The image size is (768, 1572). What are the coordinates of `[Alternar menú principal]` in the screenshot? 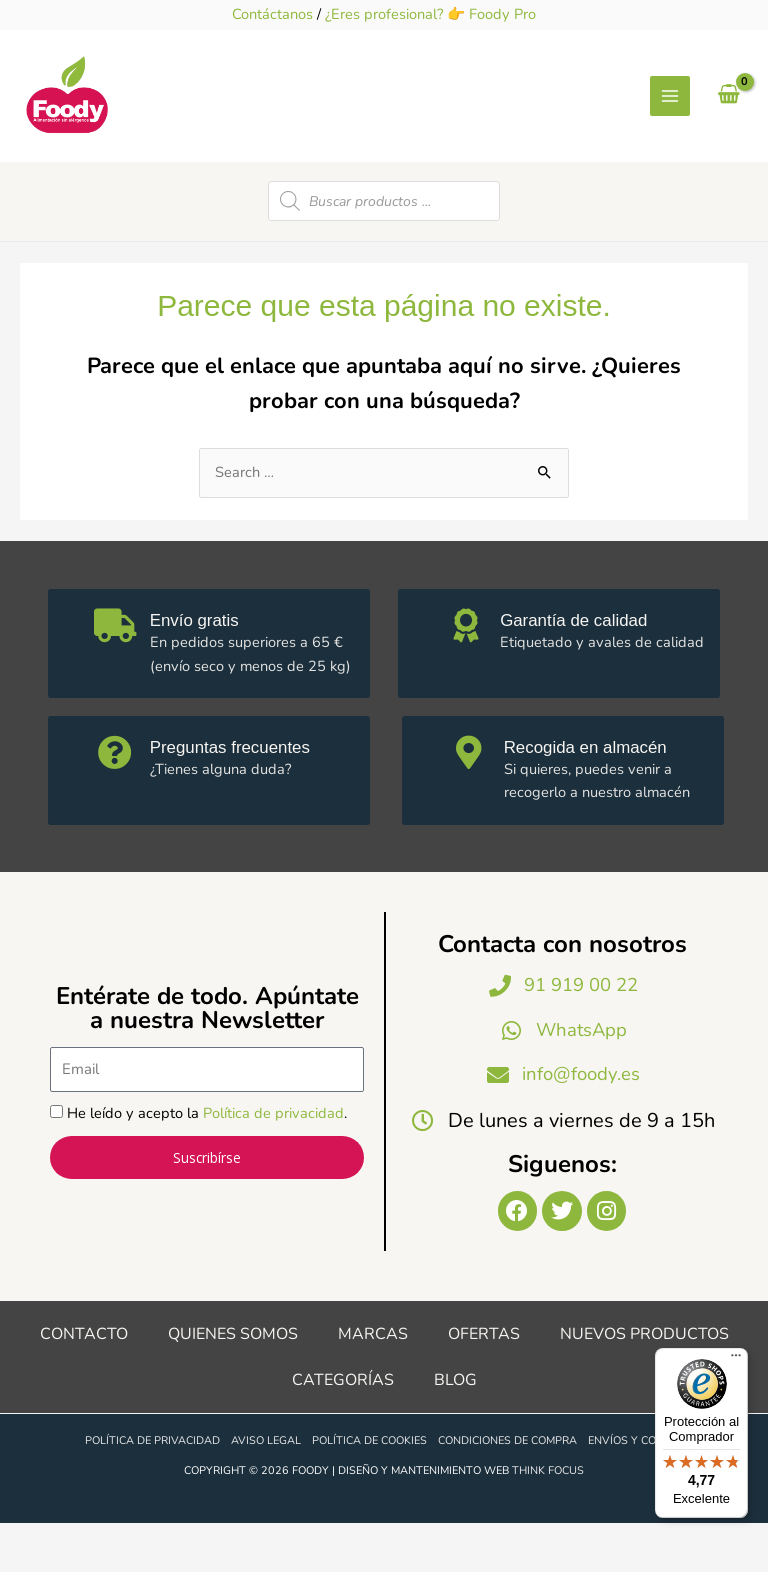 It's located at (670, 117).